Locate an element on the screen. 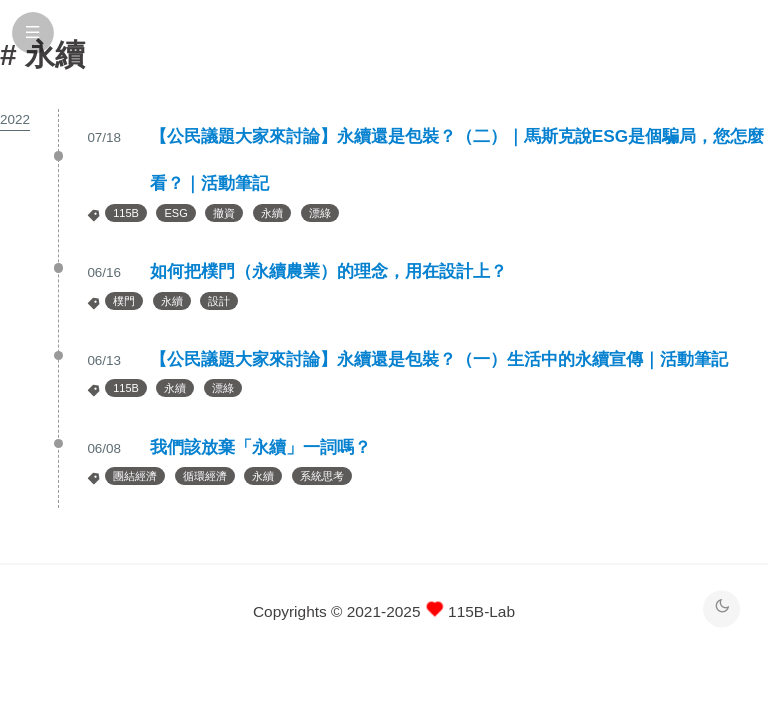 The height and width of the screenshot is (720, 768). 漂綠 is located at coordinates (320, 213).